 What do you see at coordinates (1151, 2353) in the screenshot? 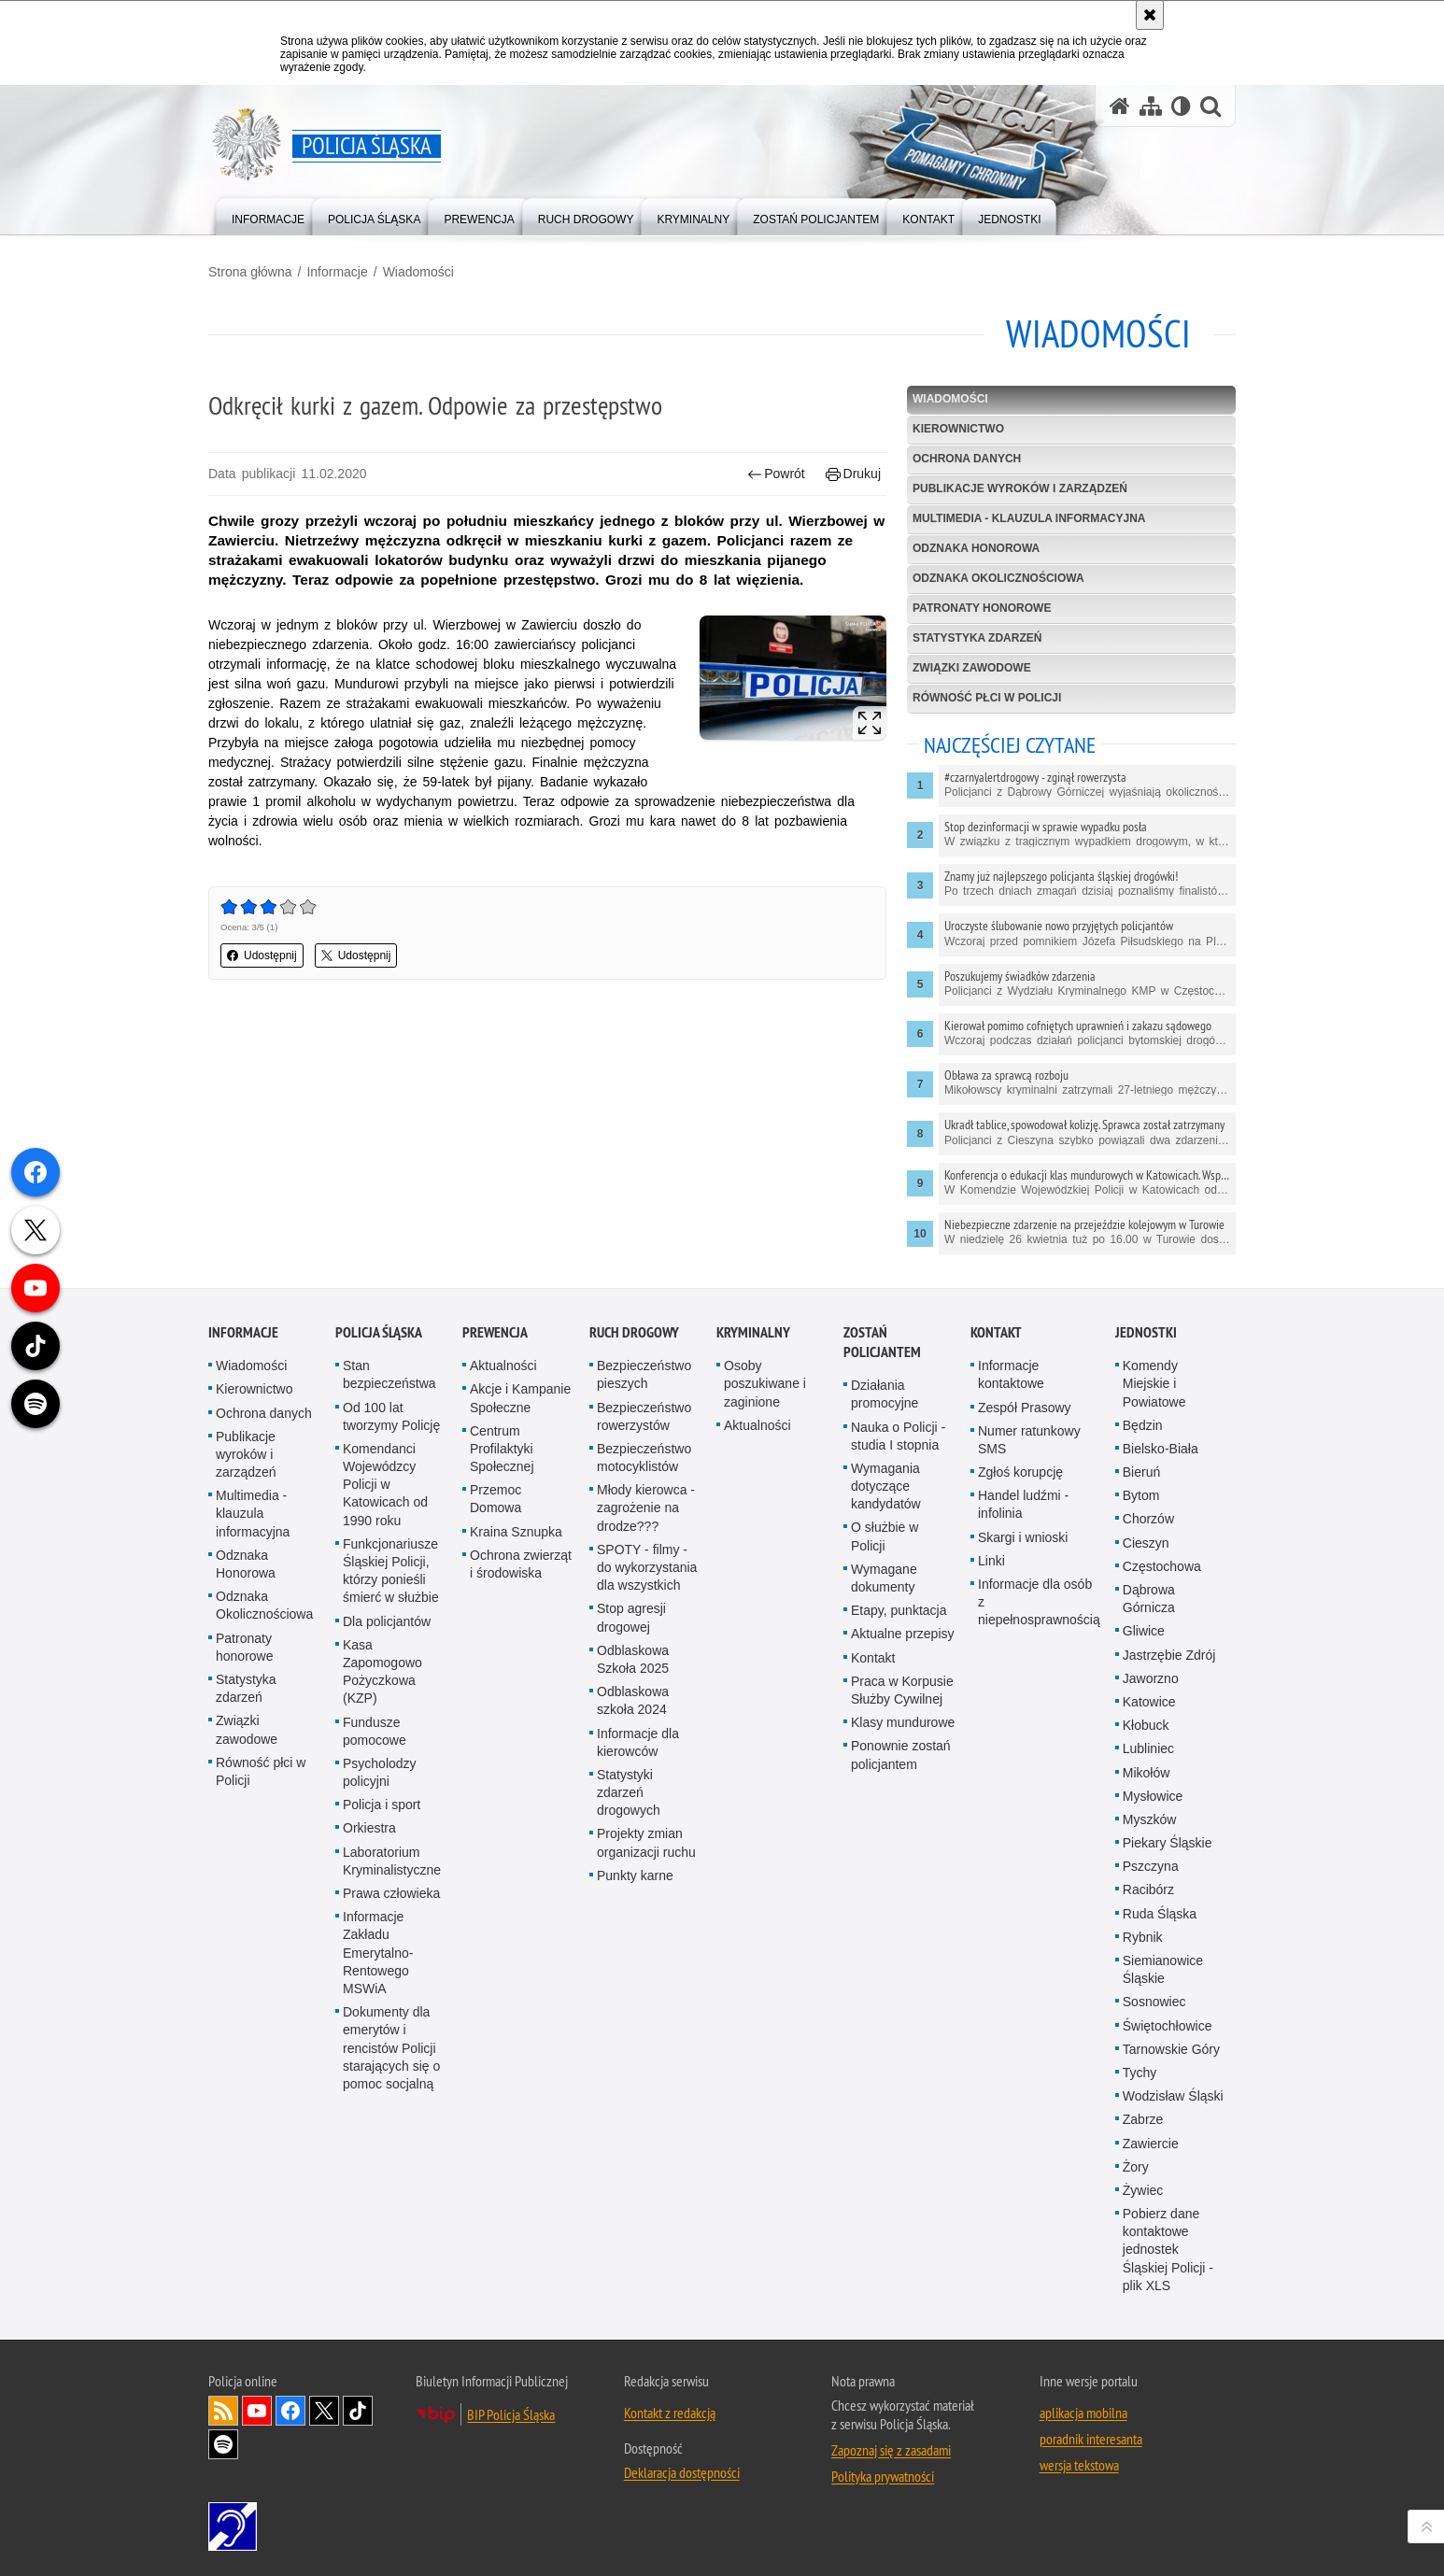
I see `Zawiercie [Zawiercie. Uwaga. Ten link otwiera nowe okno.]` at bounding box center [1151, 2353].